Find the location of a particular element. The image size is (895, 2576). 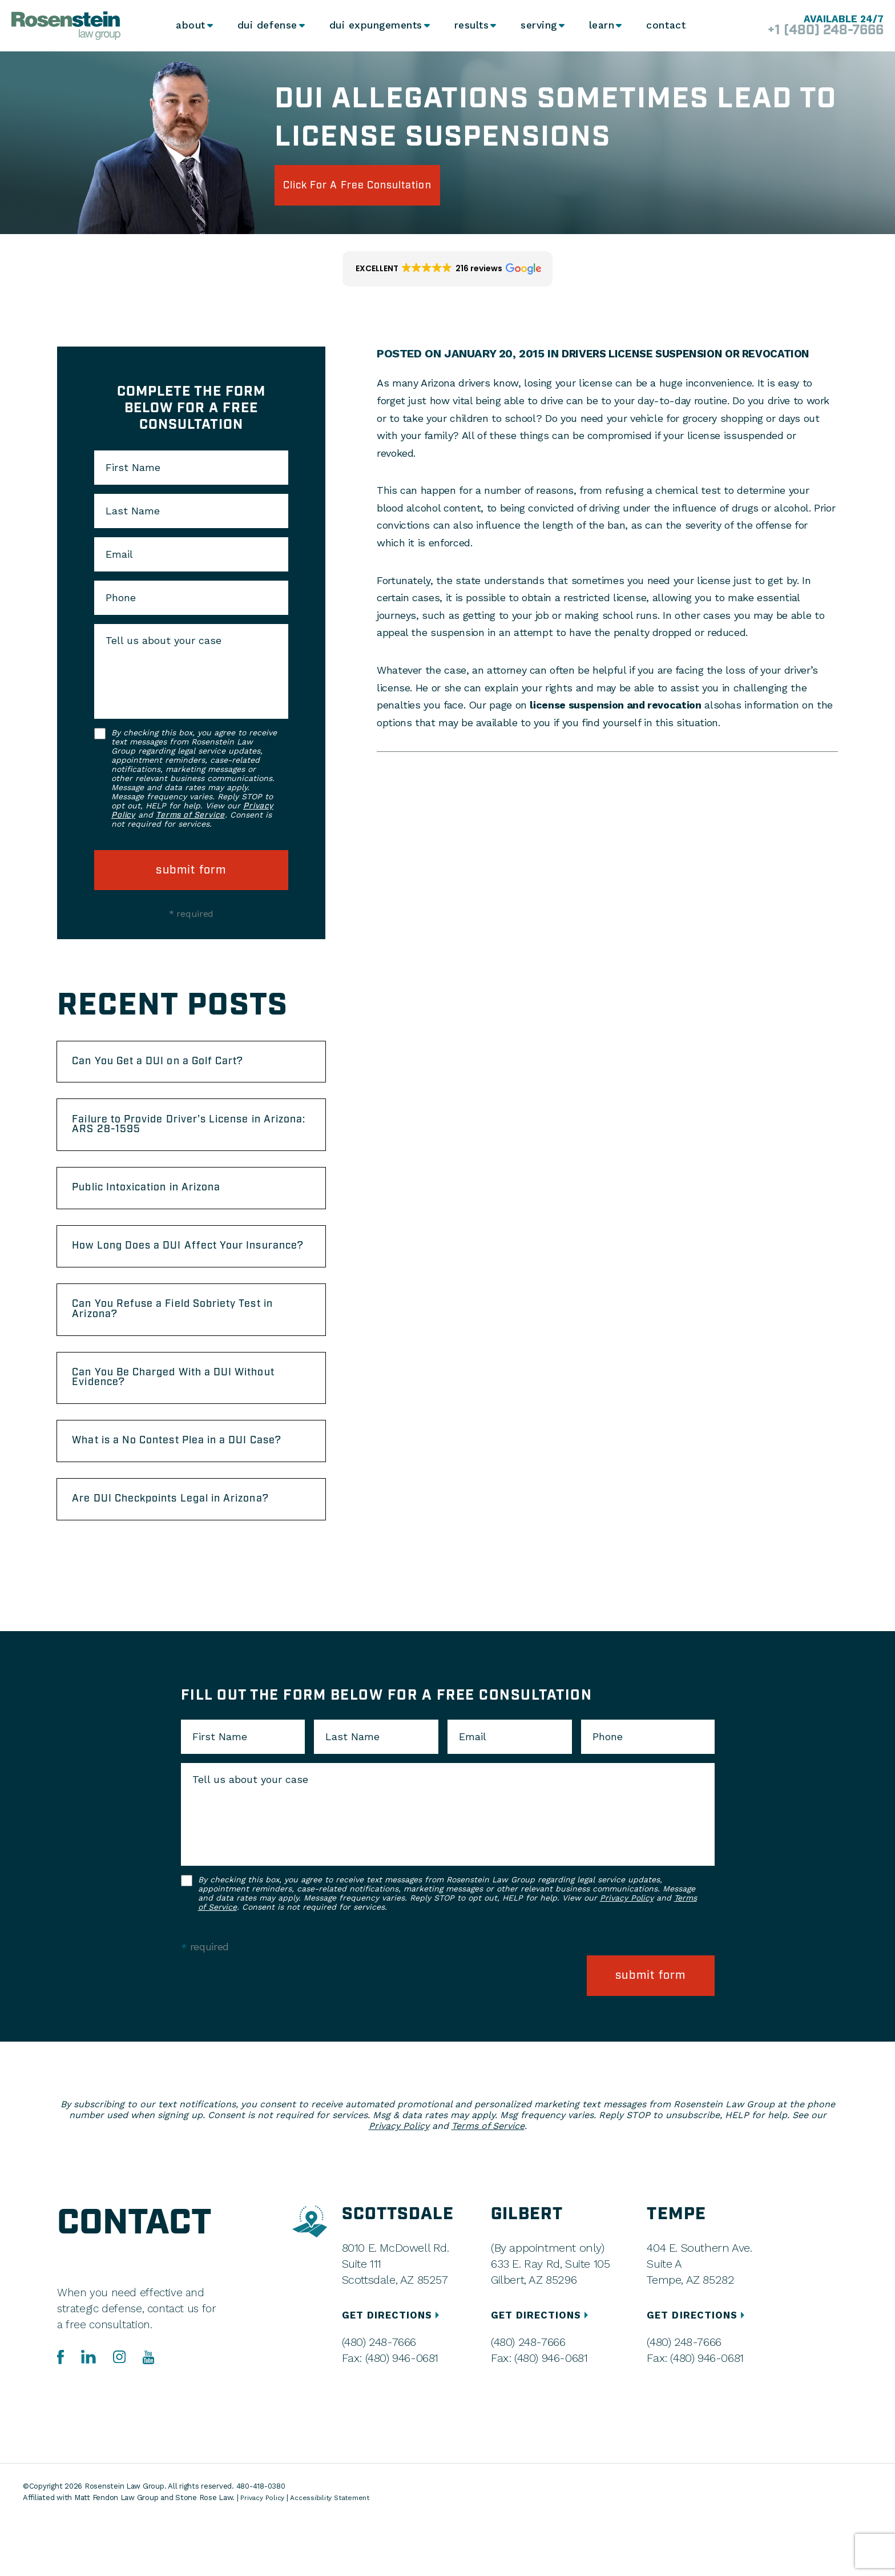

Are DUI Checkpoints Legal in Arizona? is located at coordinates (188, 1560).